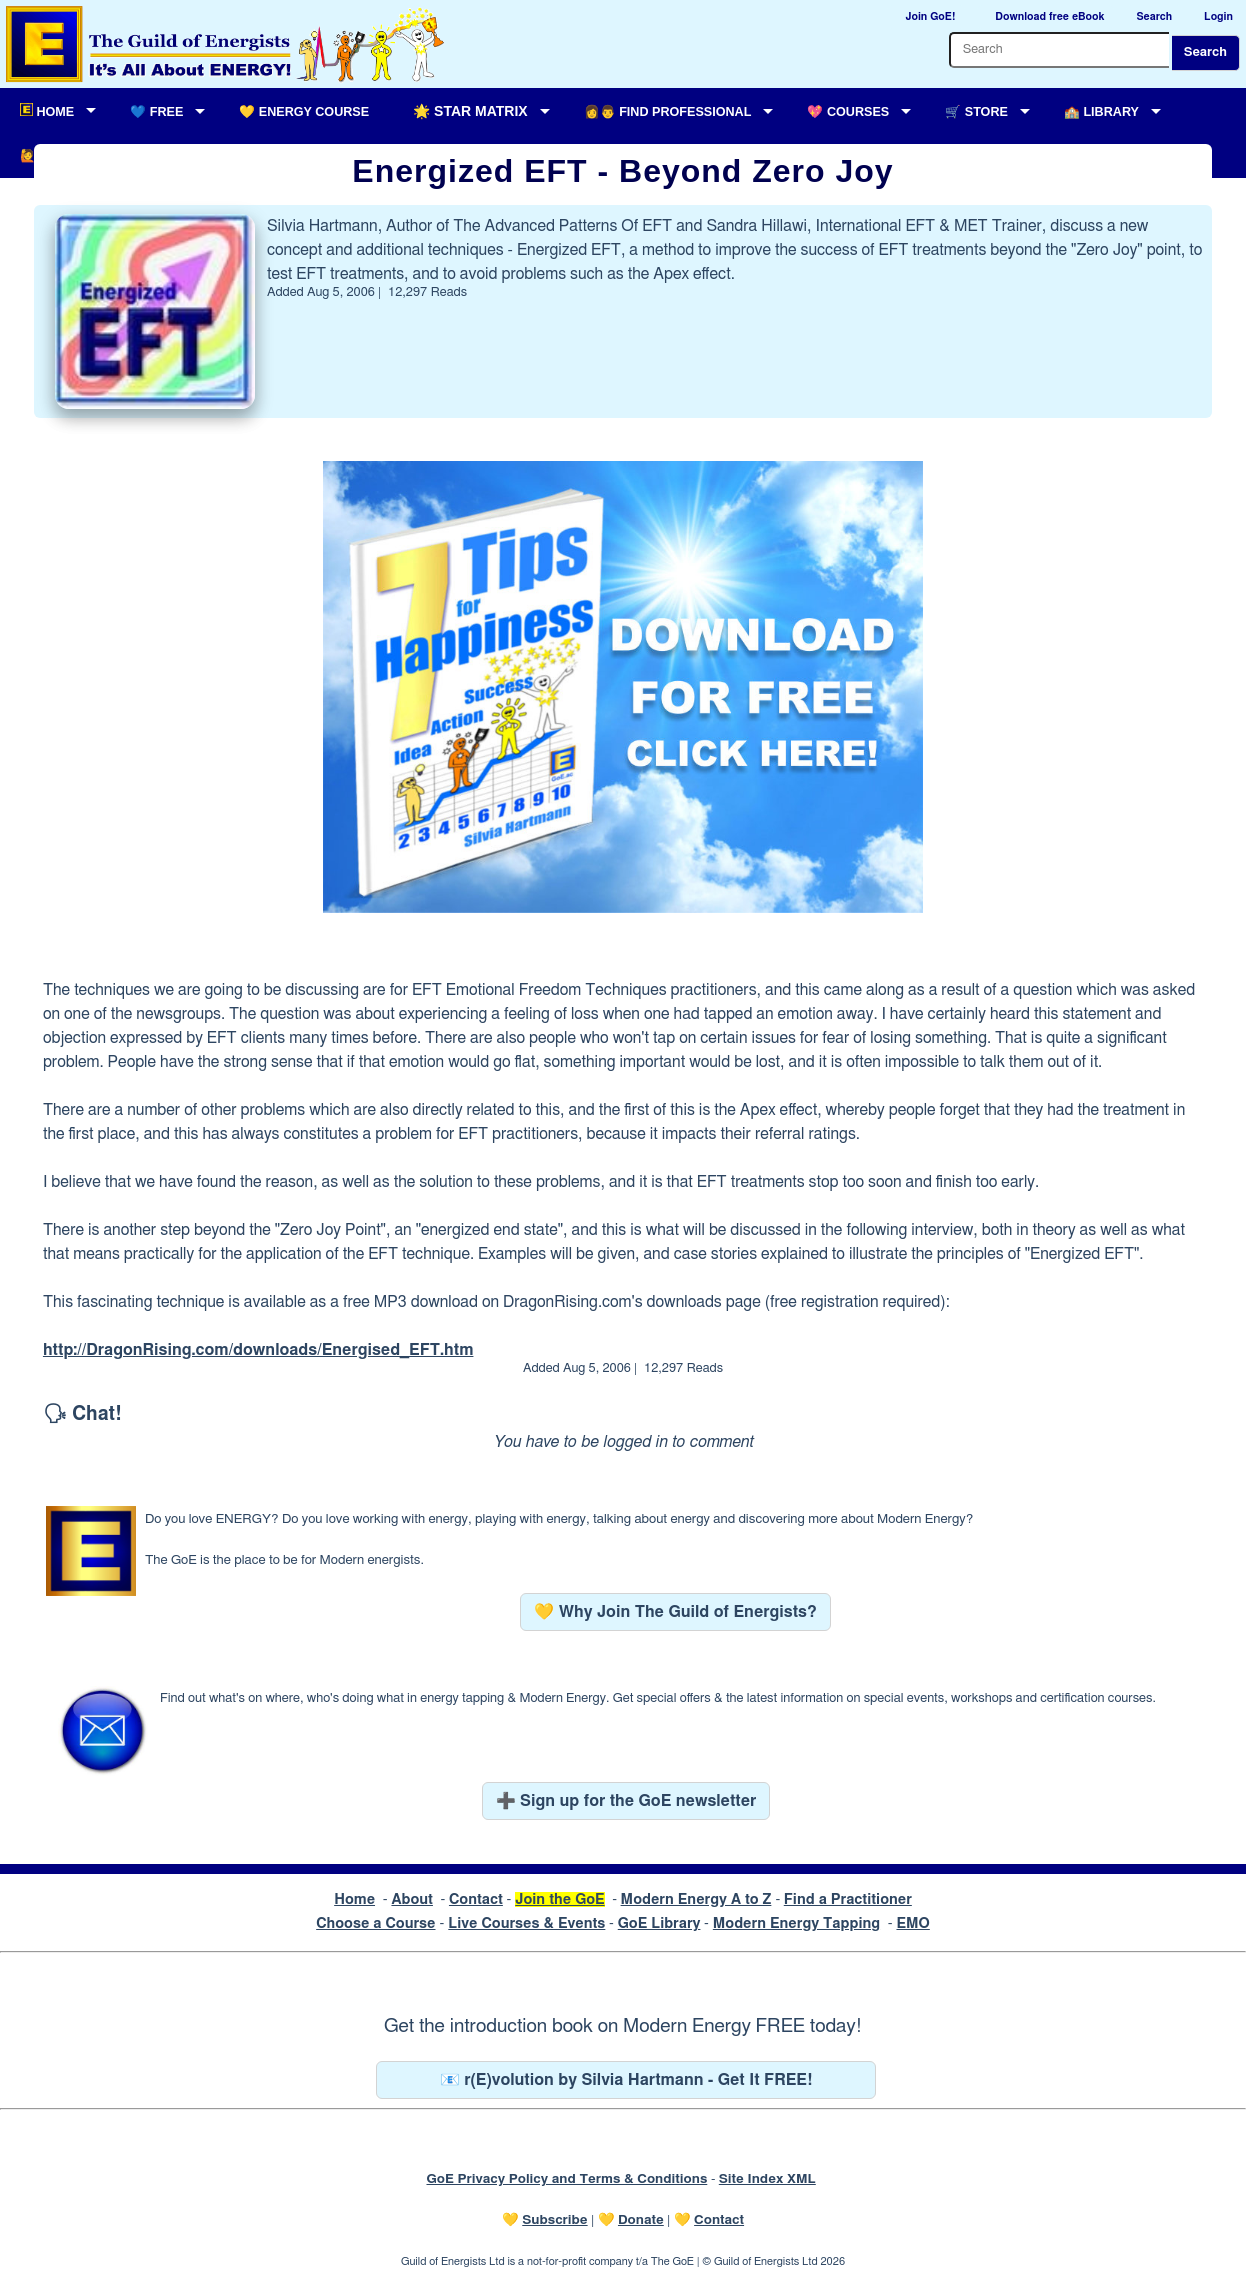  I want to click on Find a Practitioner, so click(848, 1899).